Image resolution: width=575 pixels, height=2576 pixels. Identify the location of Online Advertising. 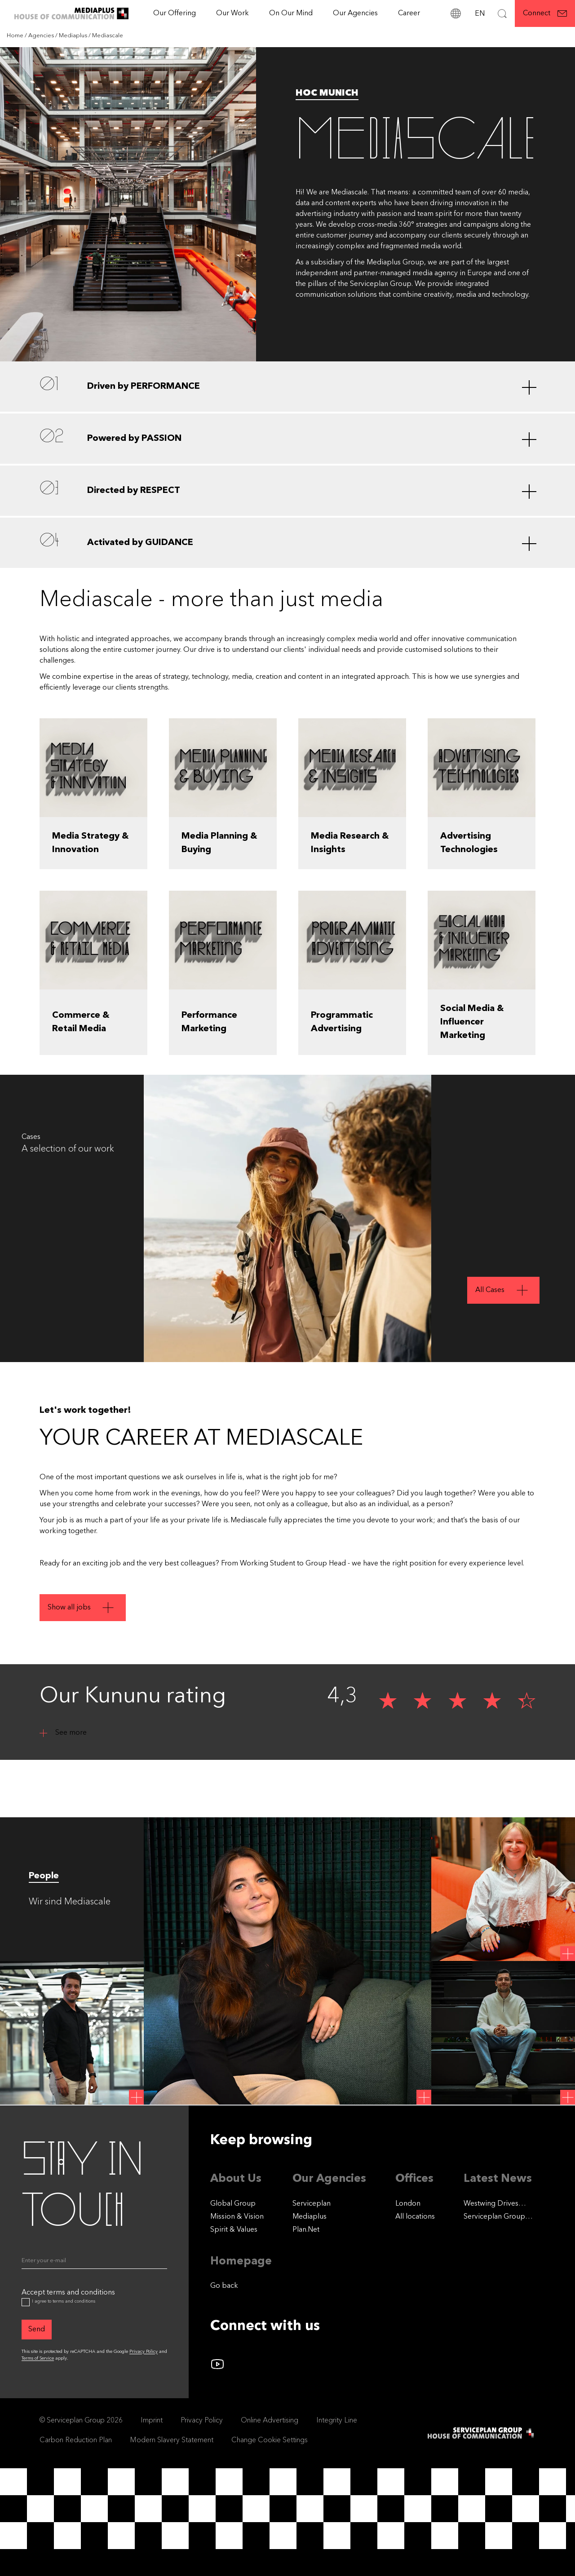
(269, 2420).